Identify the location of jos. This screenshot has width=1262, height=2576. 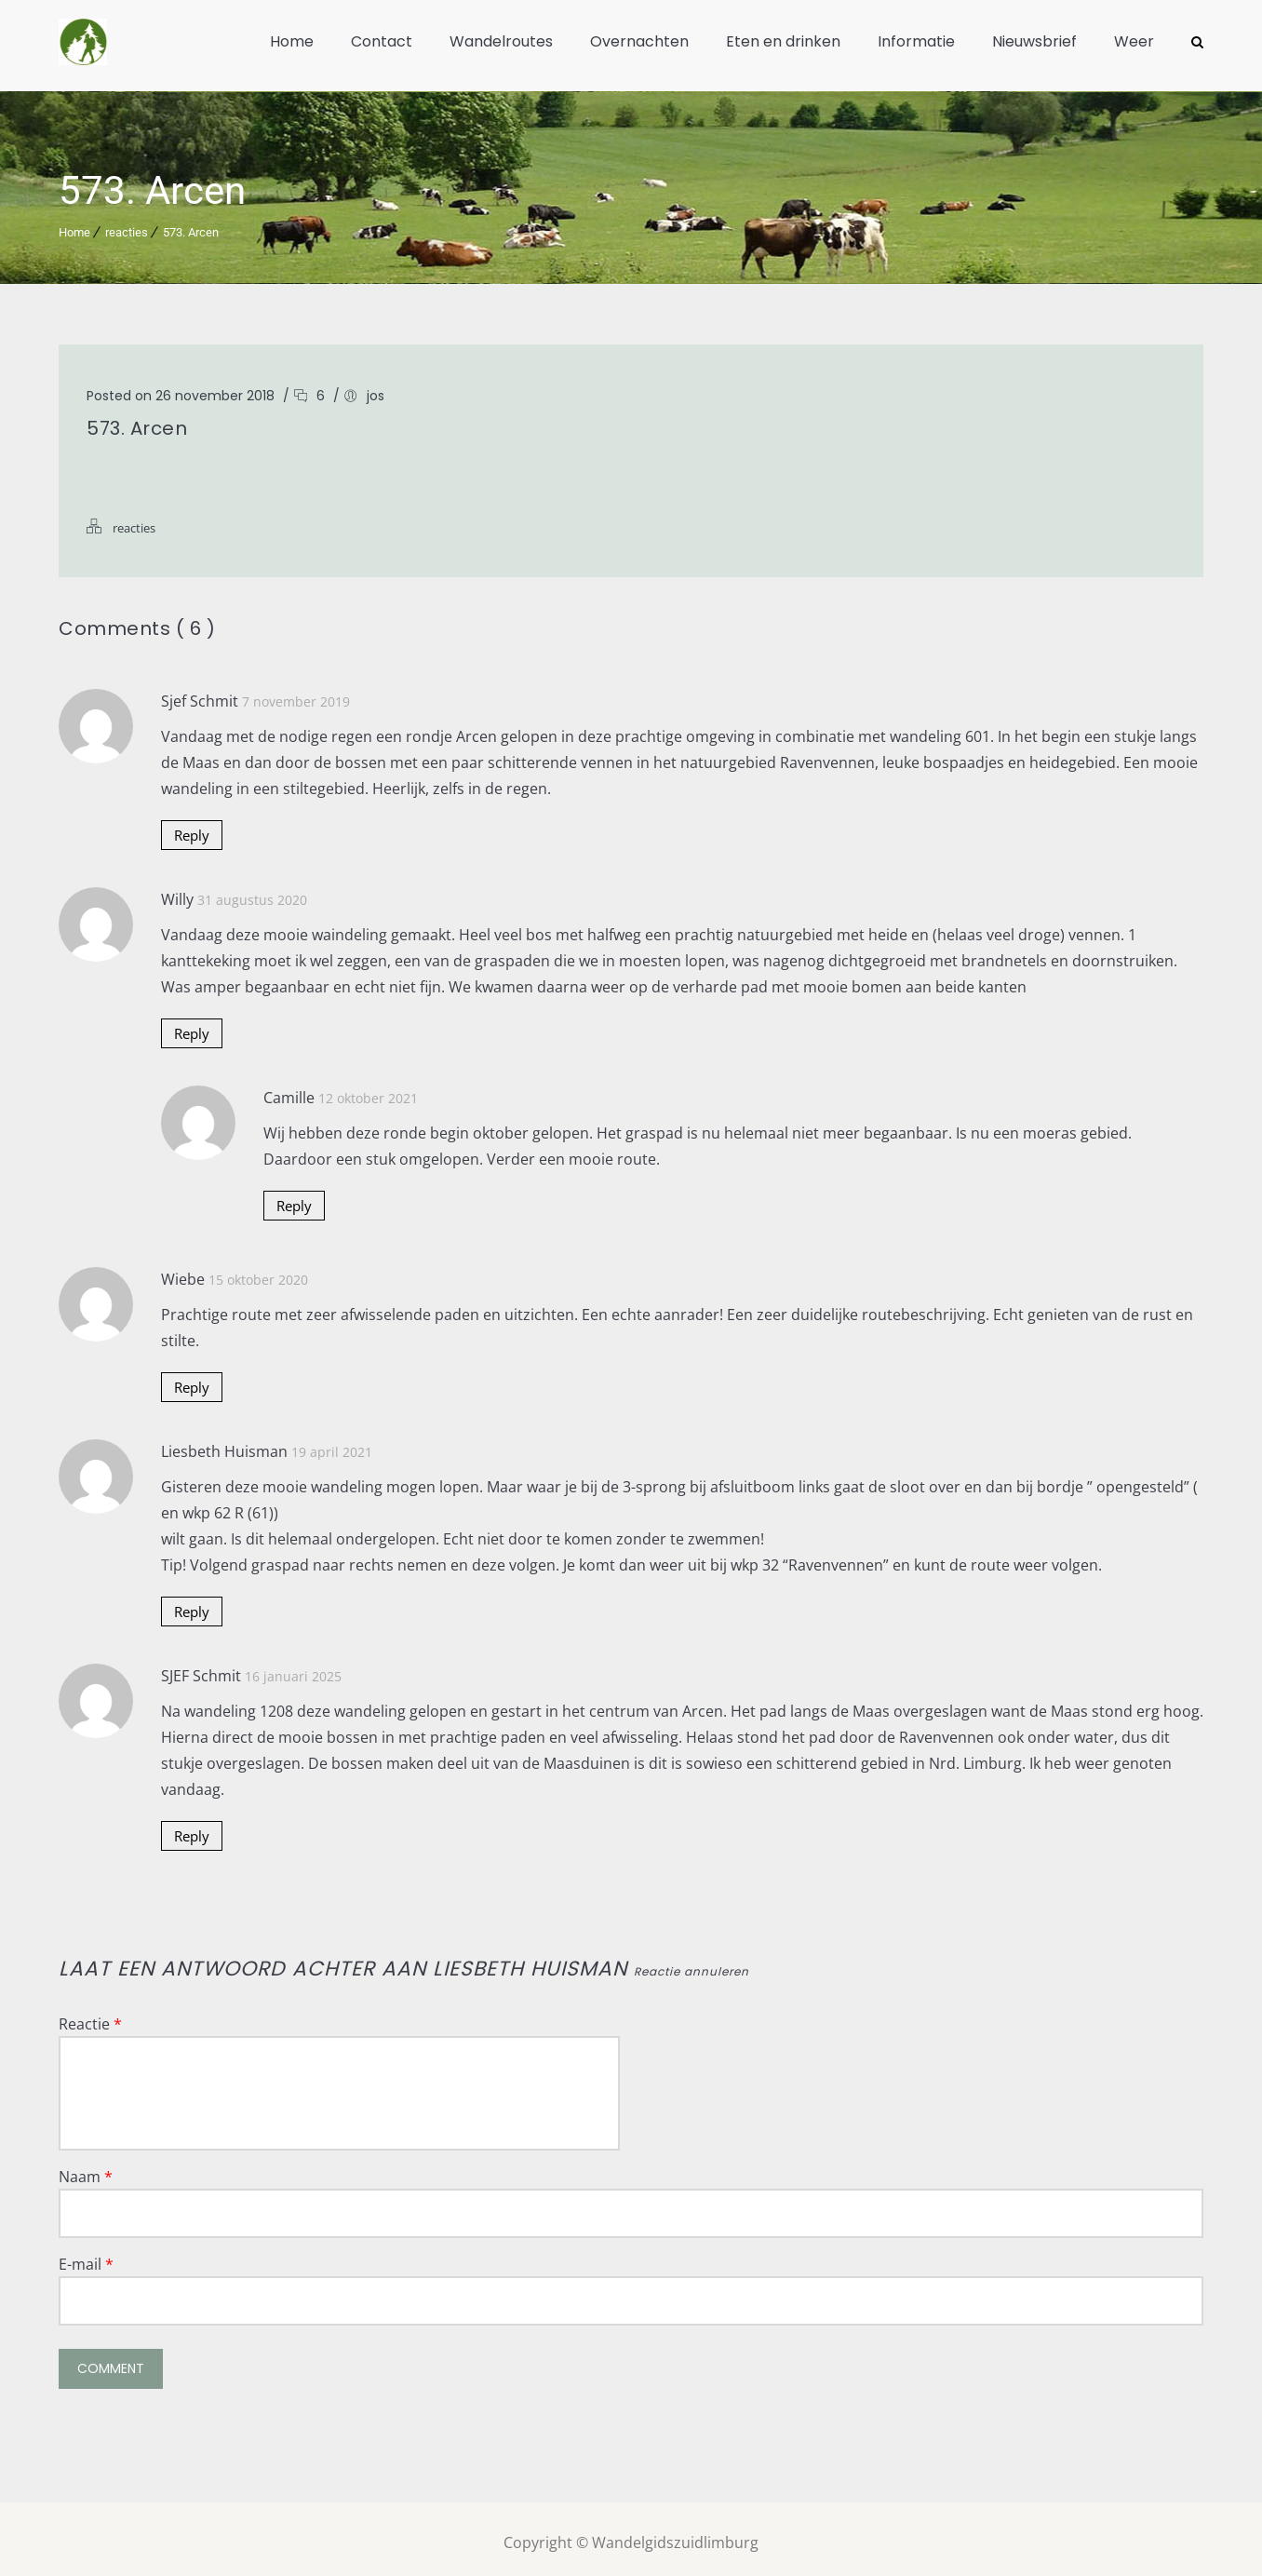
(375, 388).